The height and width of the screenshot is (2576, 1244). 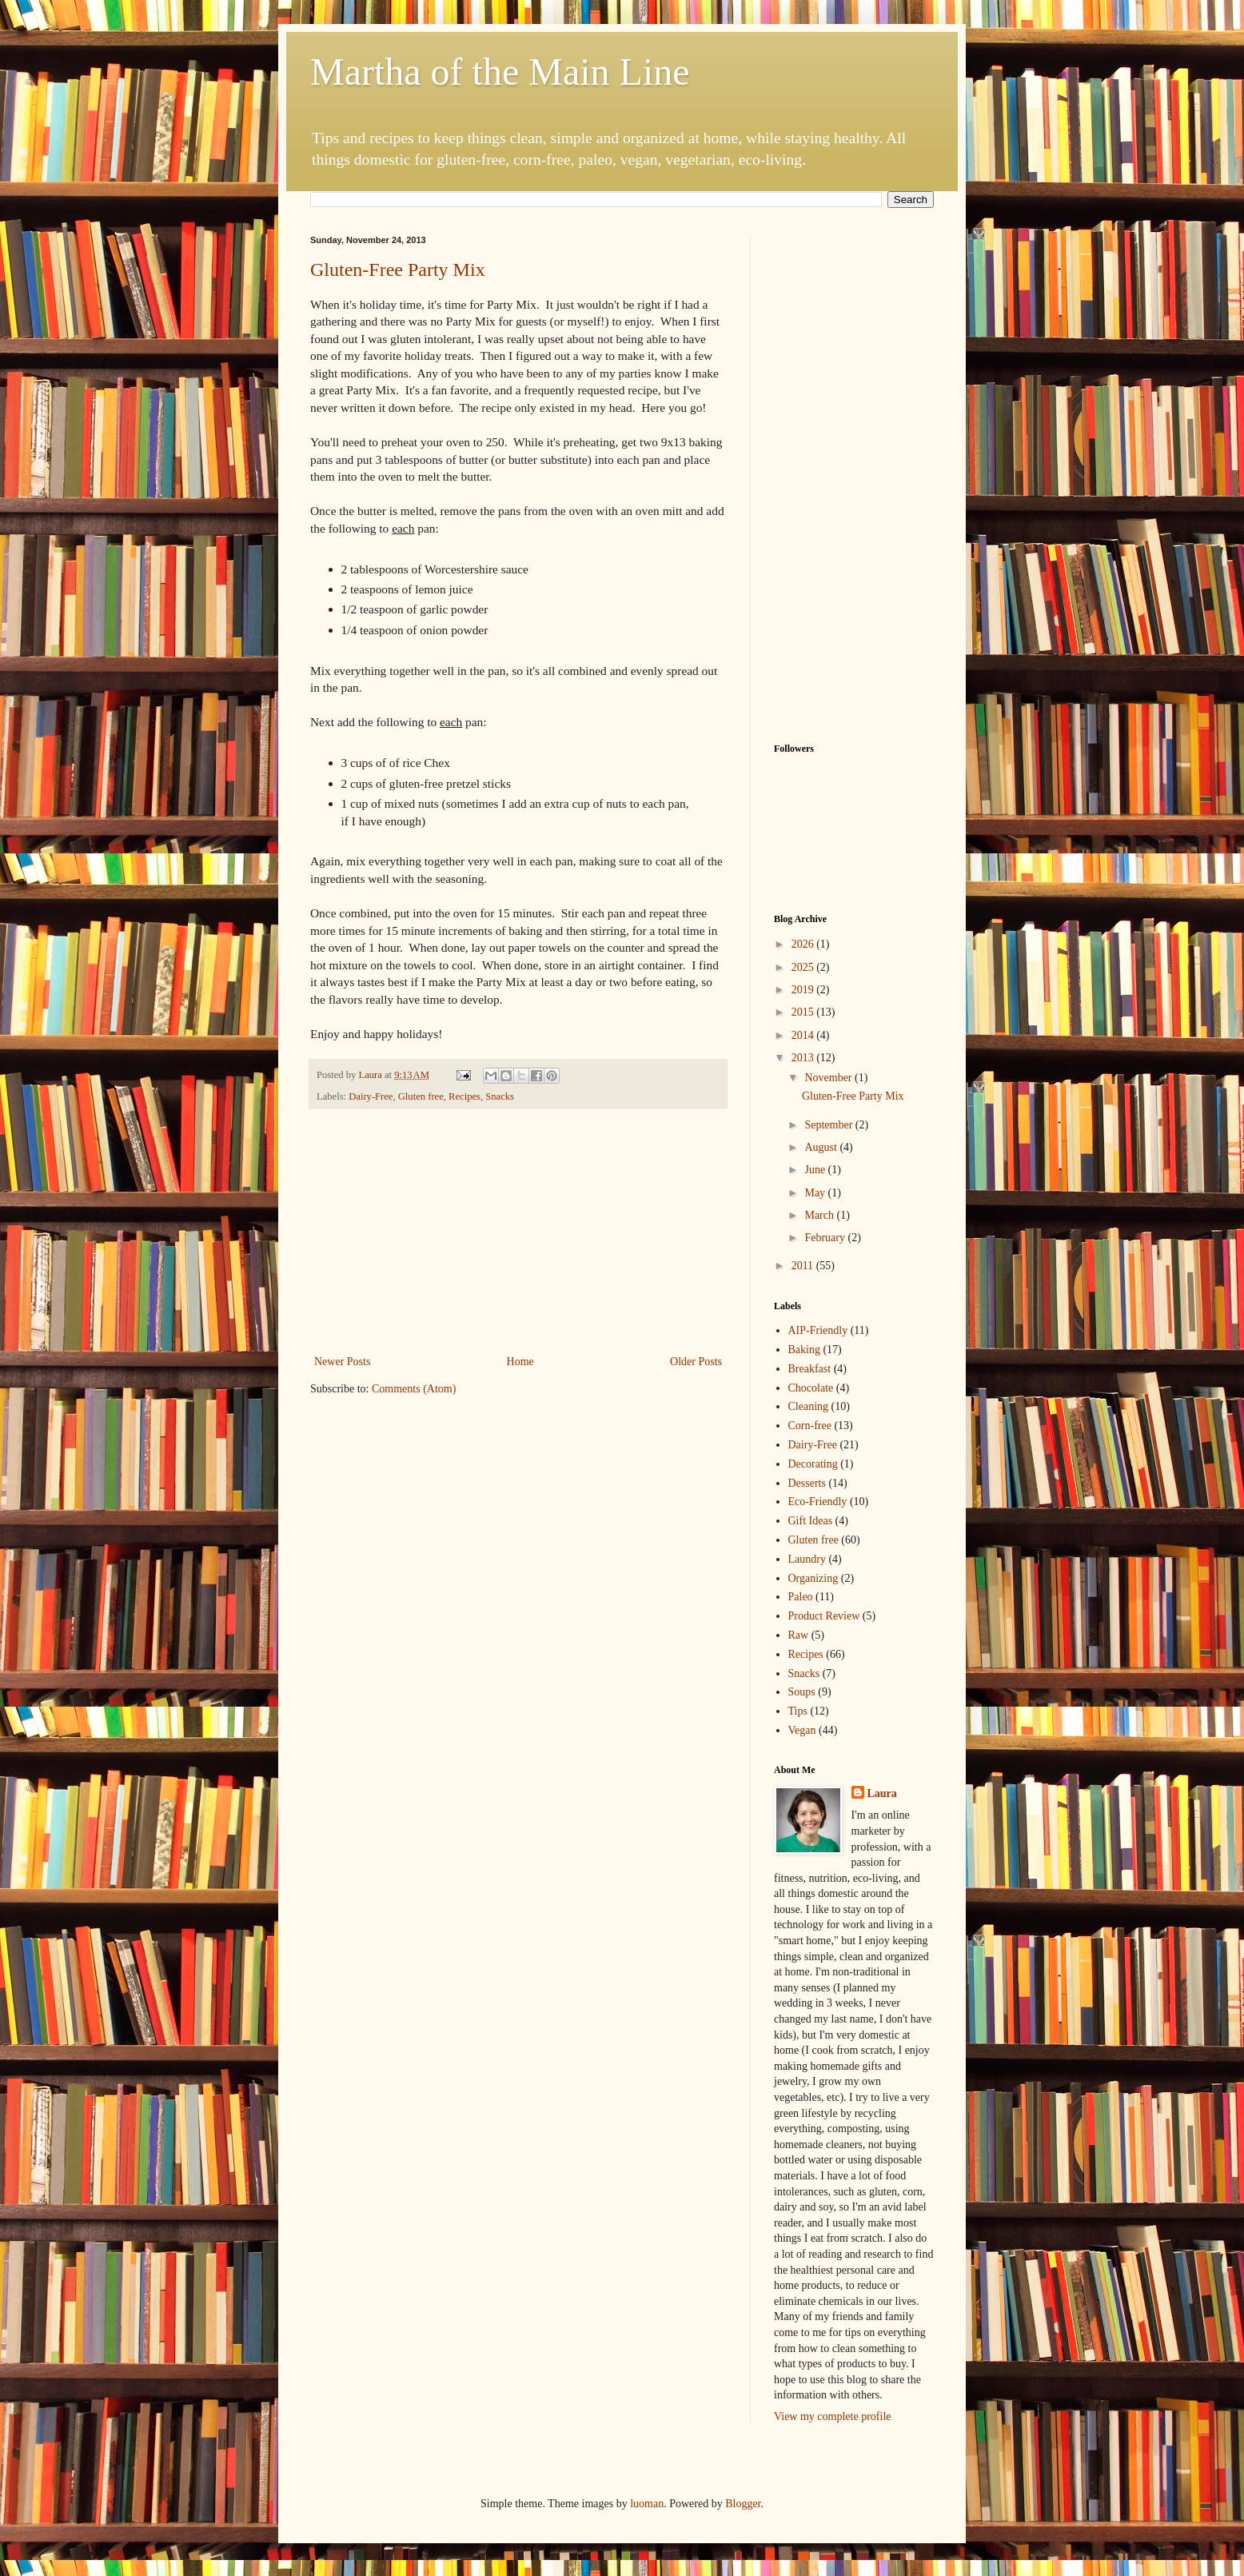 I want to click on Desserts, so click(x=807, y=1483).